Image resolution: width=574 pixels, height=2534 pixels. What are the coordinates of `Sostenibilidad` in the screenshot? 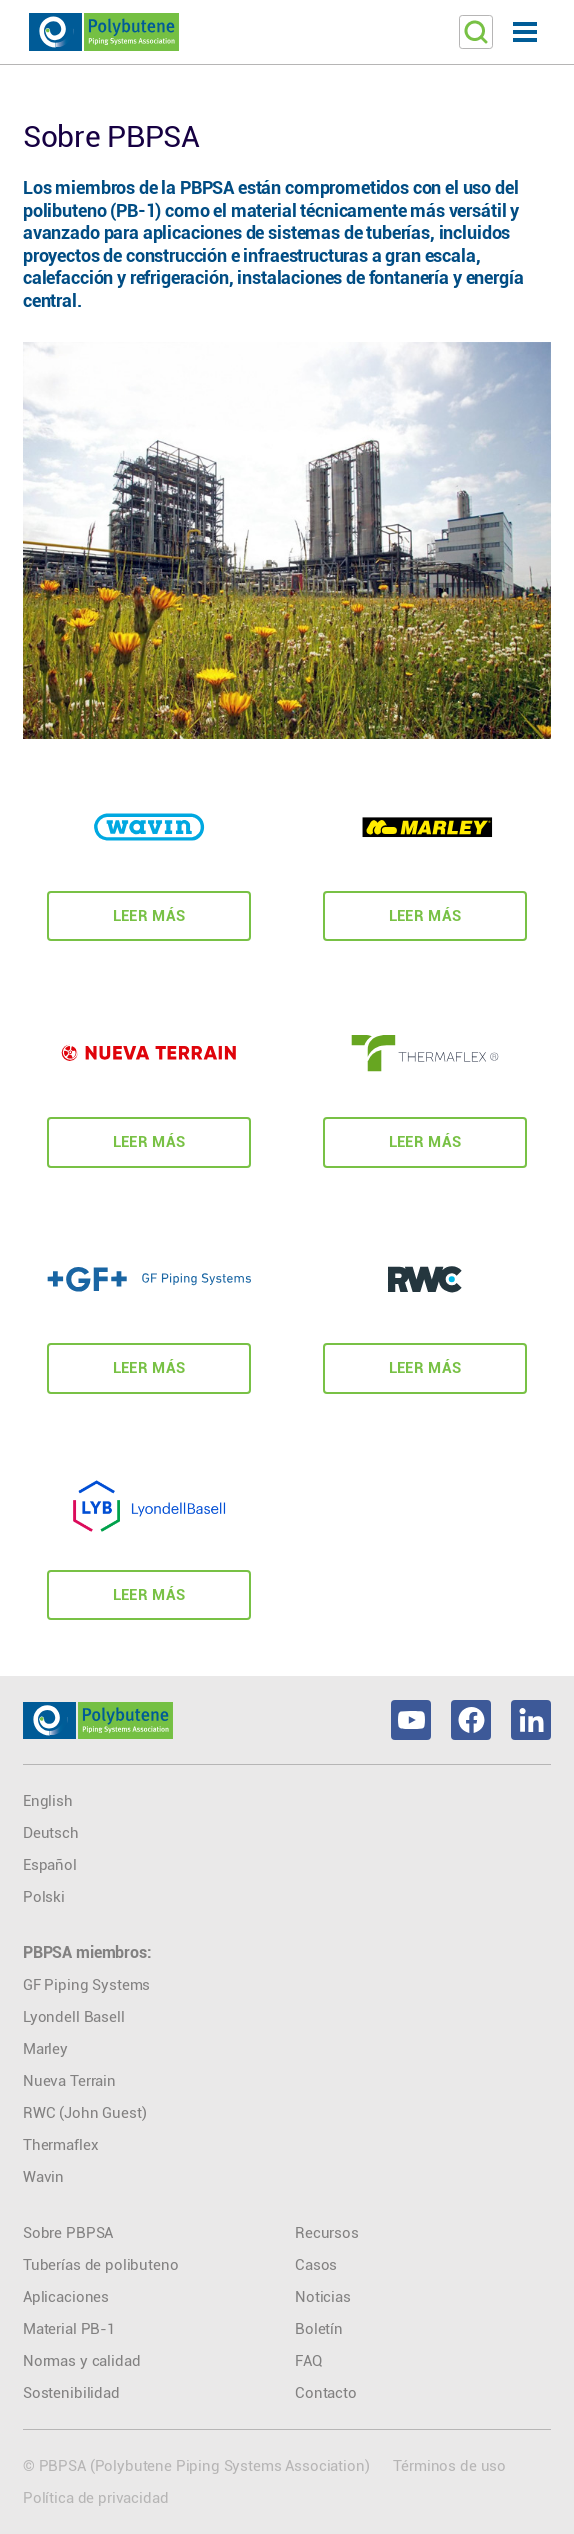 It's located at (71, 2393).